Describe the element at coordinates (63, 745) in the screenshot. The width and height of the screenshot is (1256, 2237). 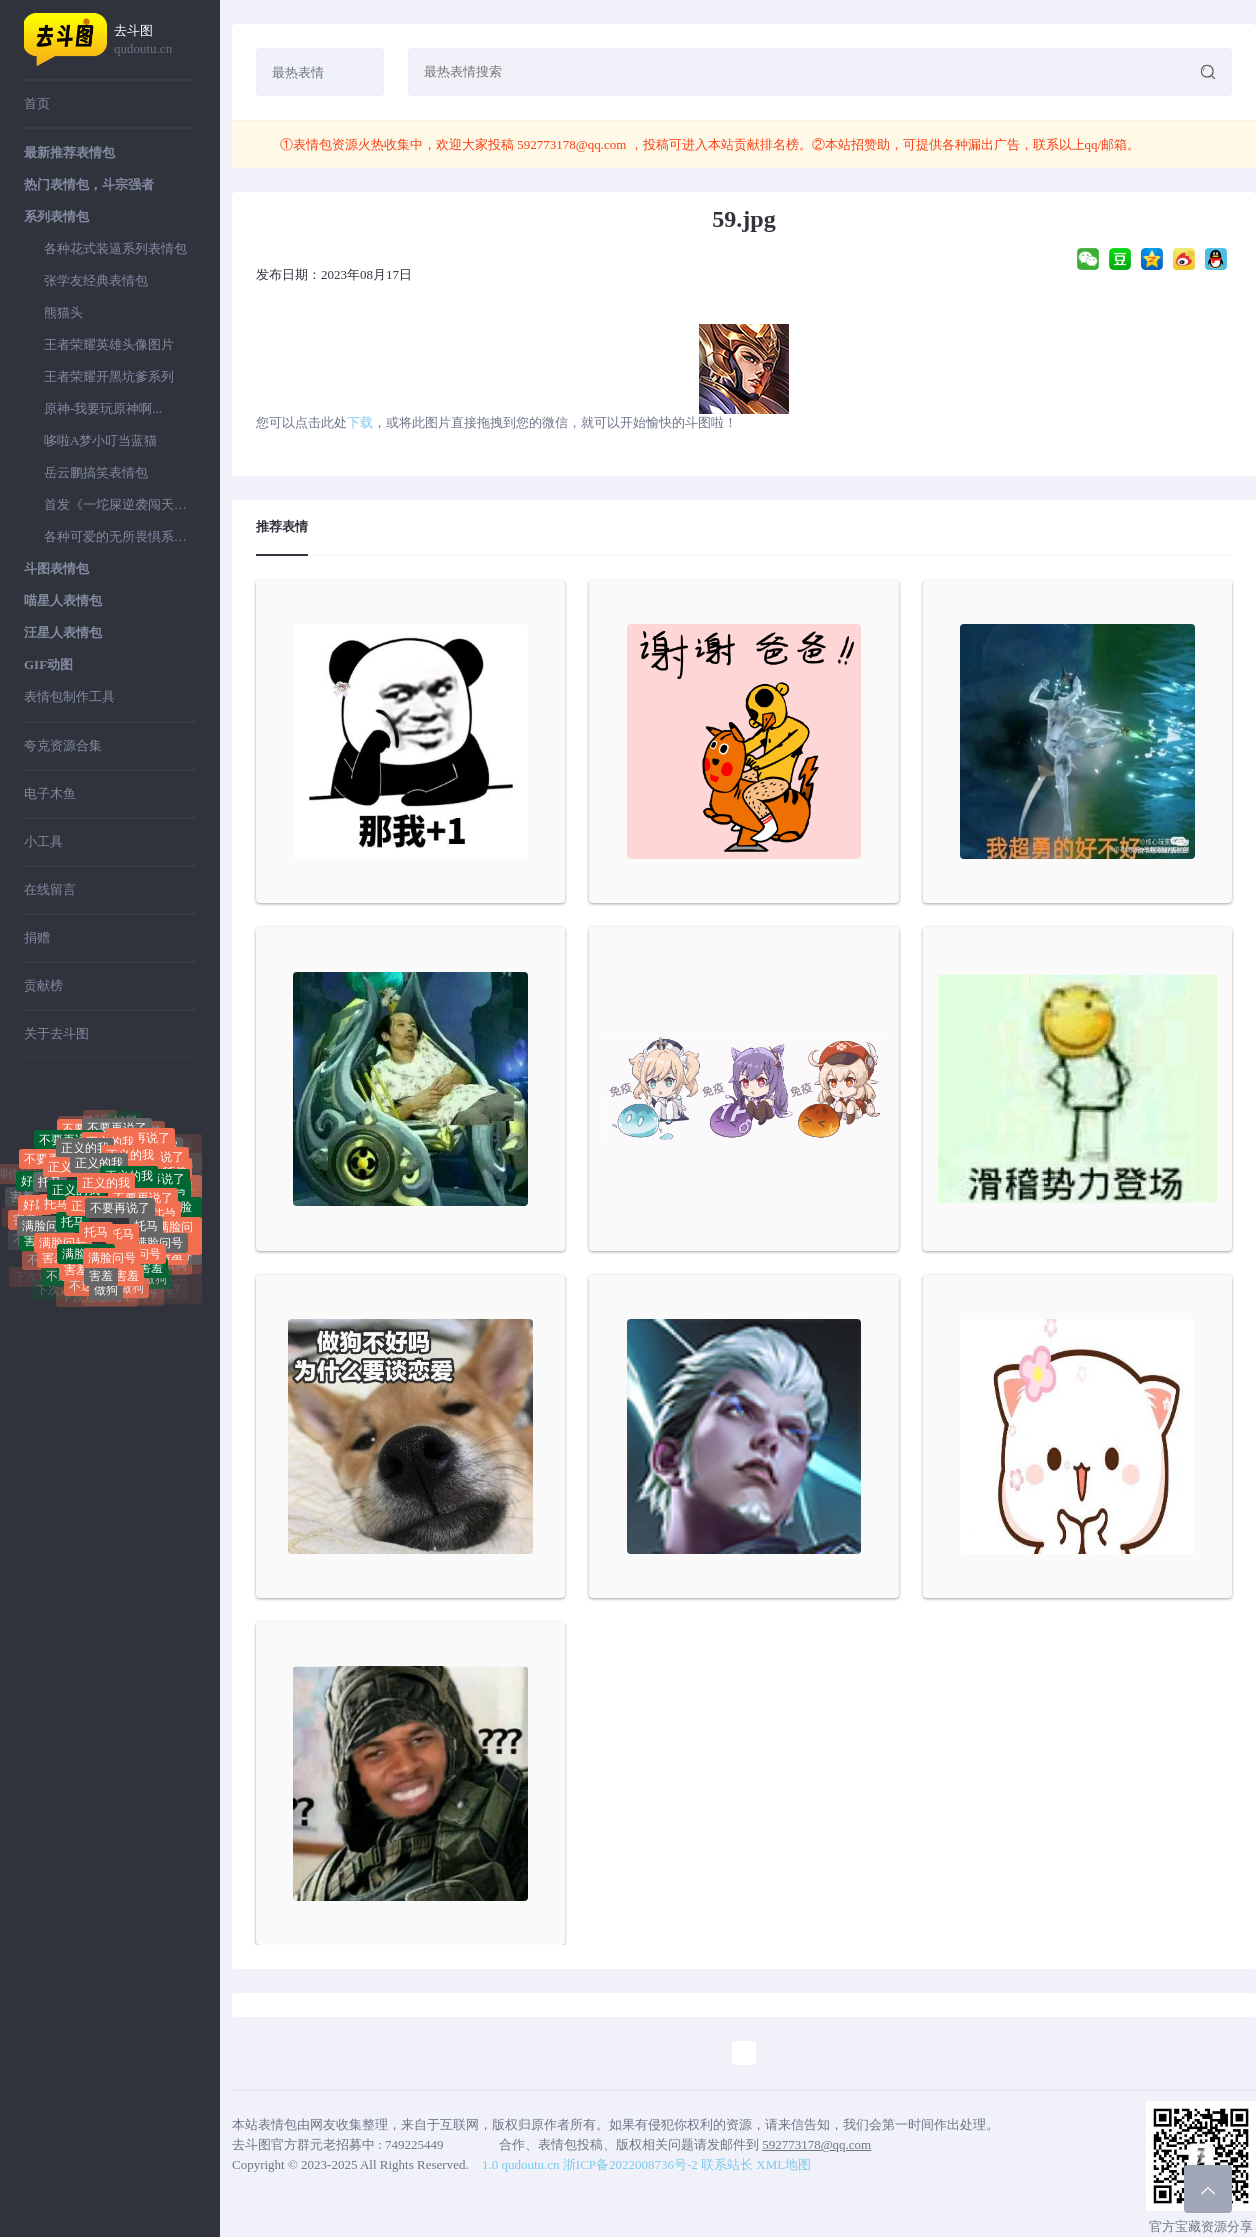
I see `夸克资源合集` at that location.